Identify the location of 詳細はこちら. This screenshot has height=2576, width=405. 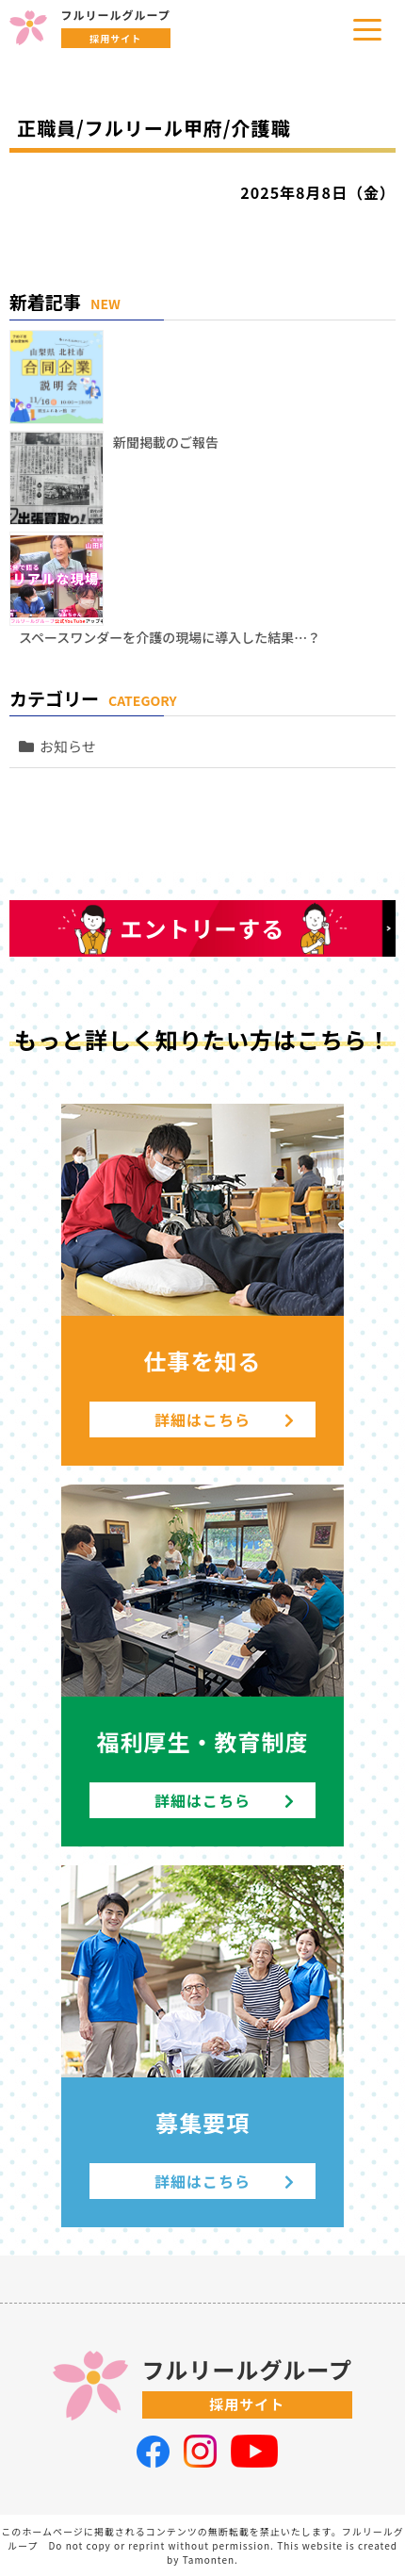
(224, 1419).